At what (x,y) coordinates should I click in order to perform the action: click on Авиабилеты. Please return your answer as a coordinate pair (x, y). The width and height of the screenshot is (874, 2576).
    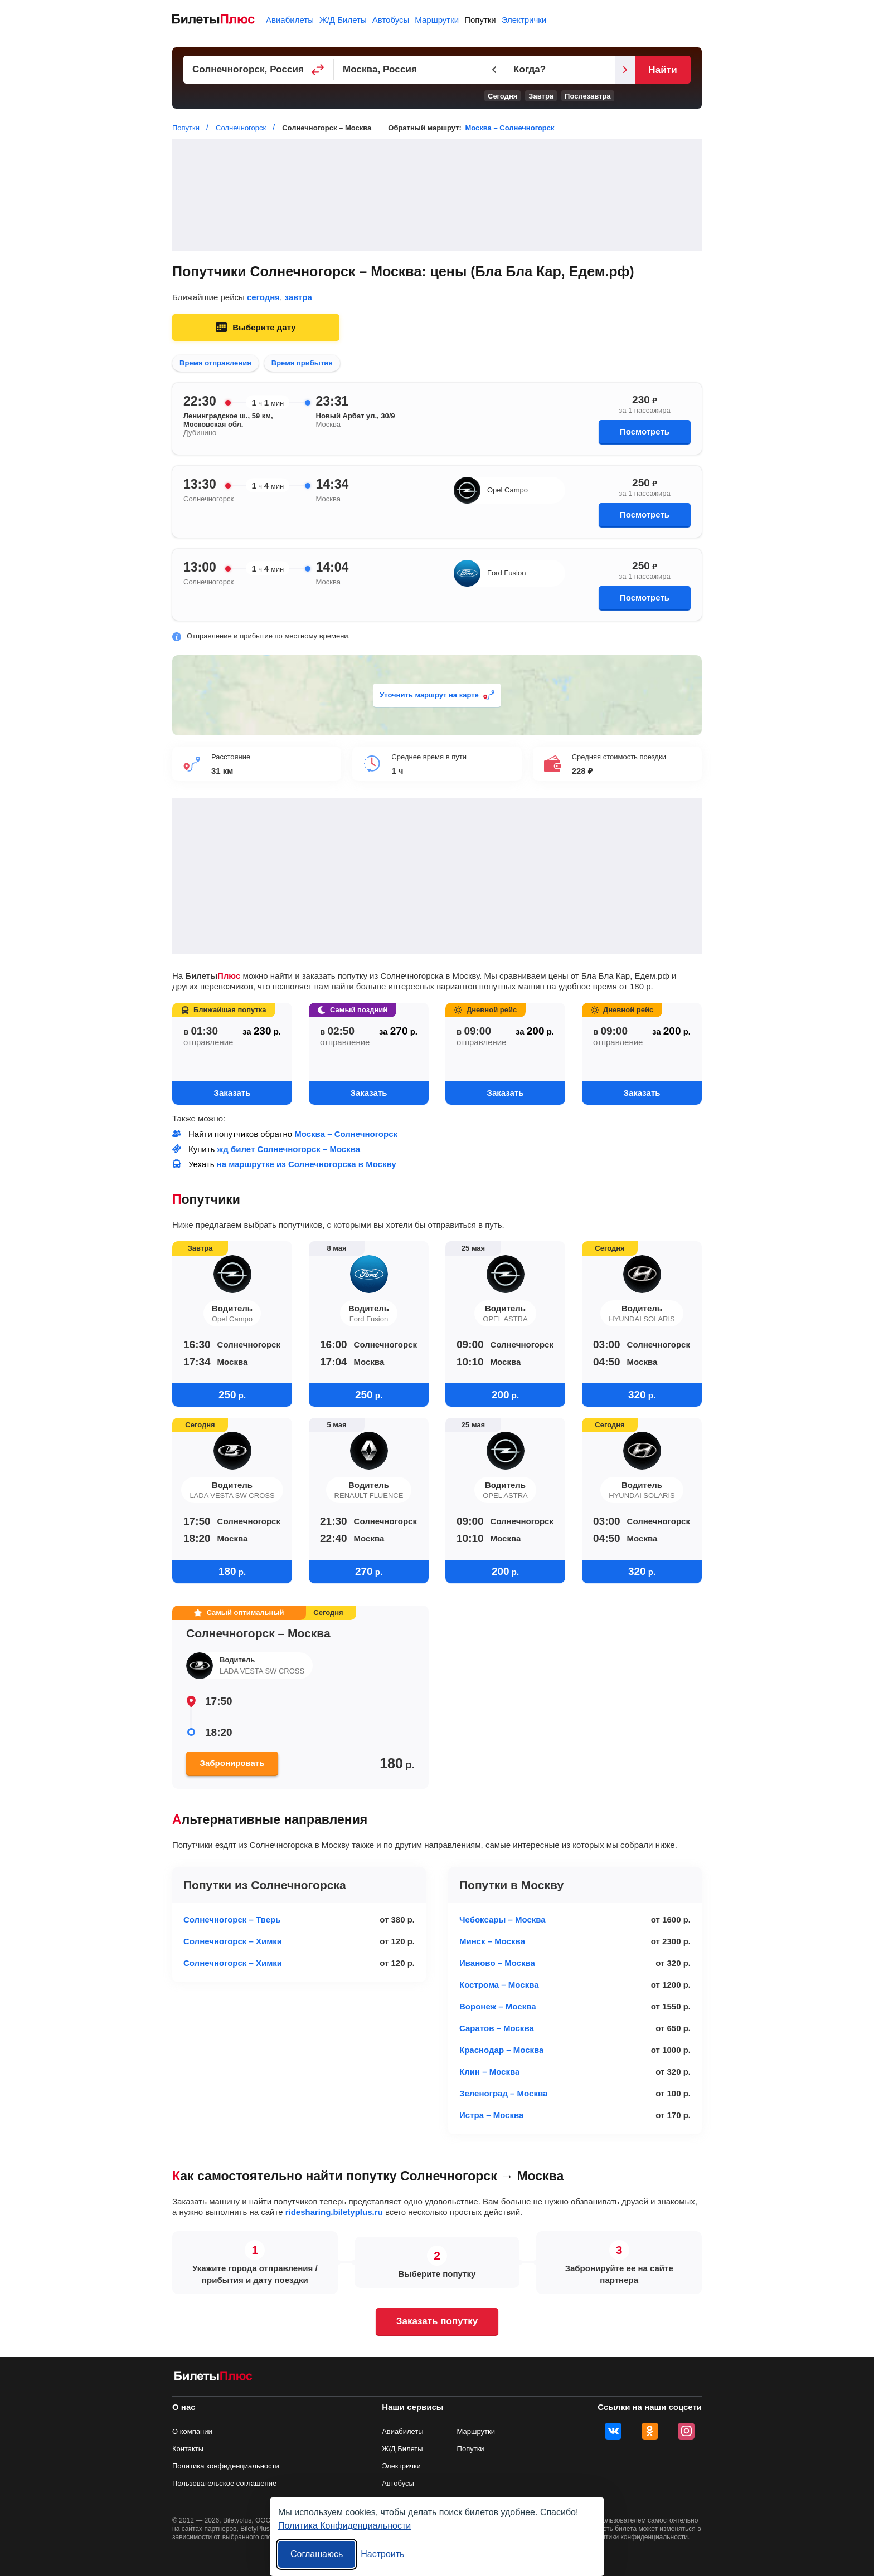
    Looking at the image, I should click on (290, 20).